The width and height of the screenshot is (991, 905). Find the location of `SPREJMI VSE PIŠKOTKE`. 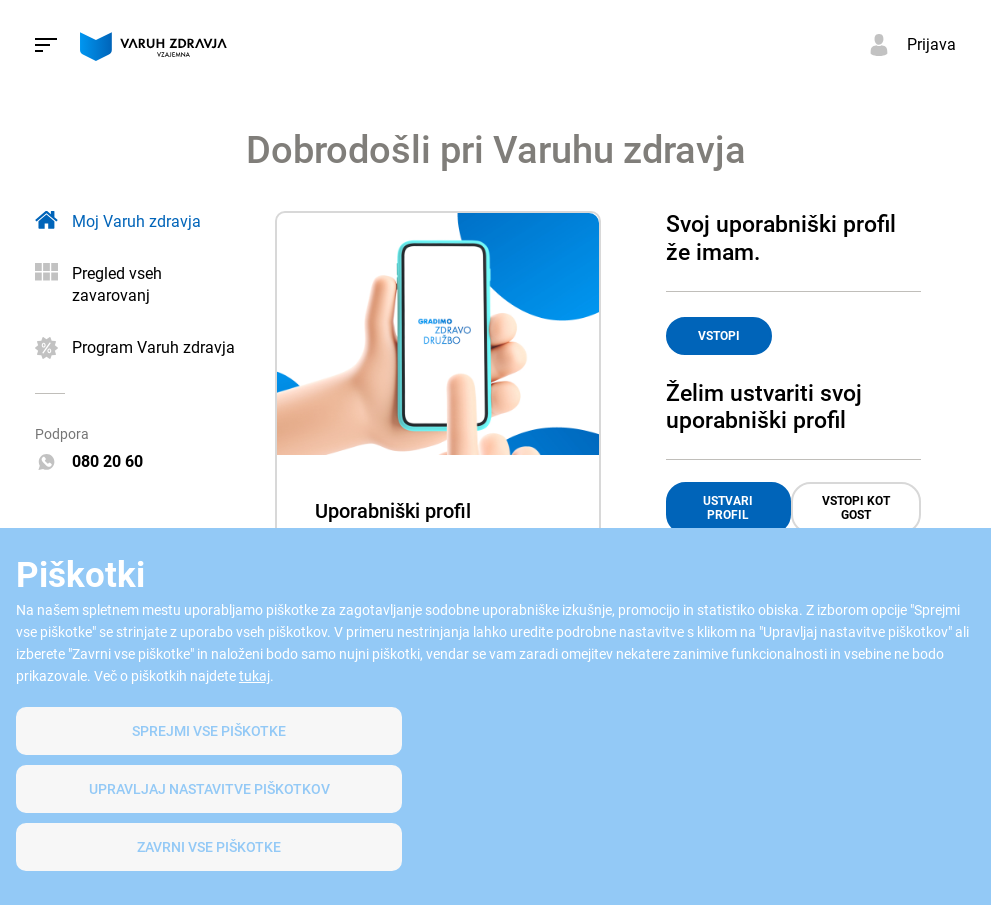

SPREJMI VSE PIŠKOTKE is located at coordinates (209, 731).